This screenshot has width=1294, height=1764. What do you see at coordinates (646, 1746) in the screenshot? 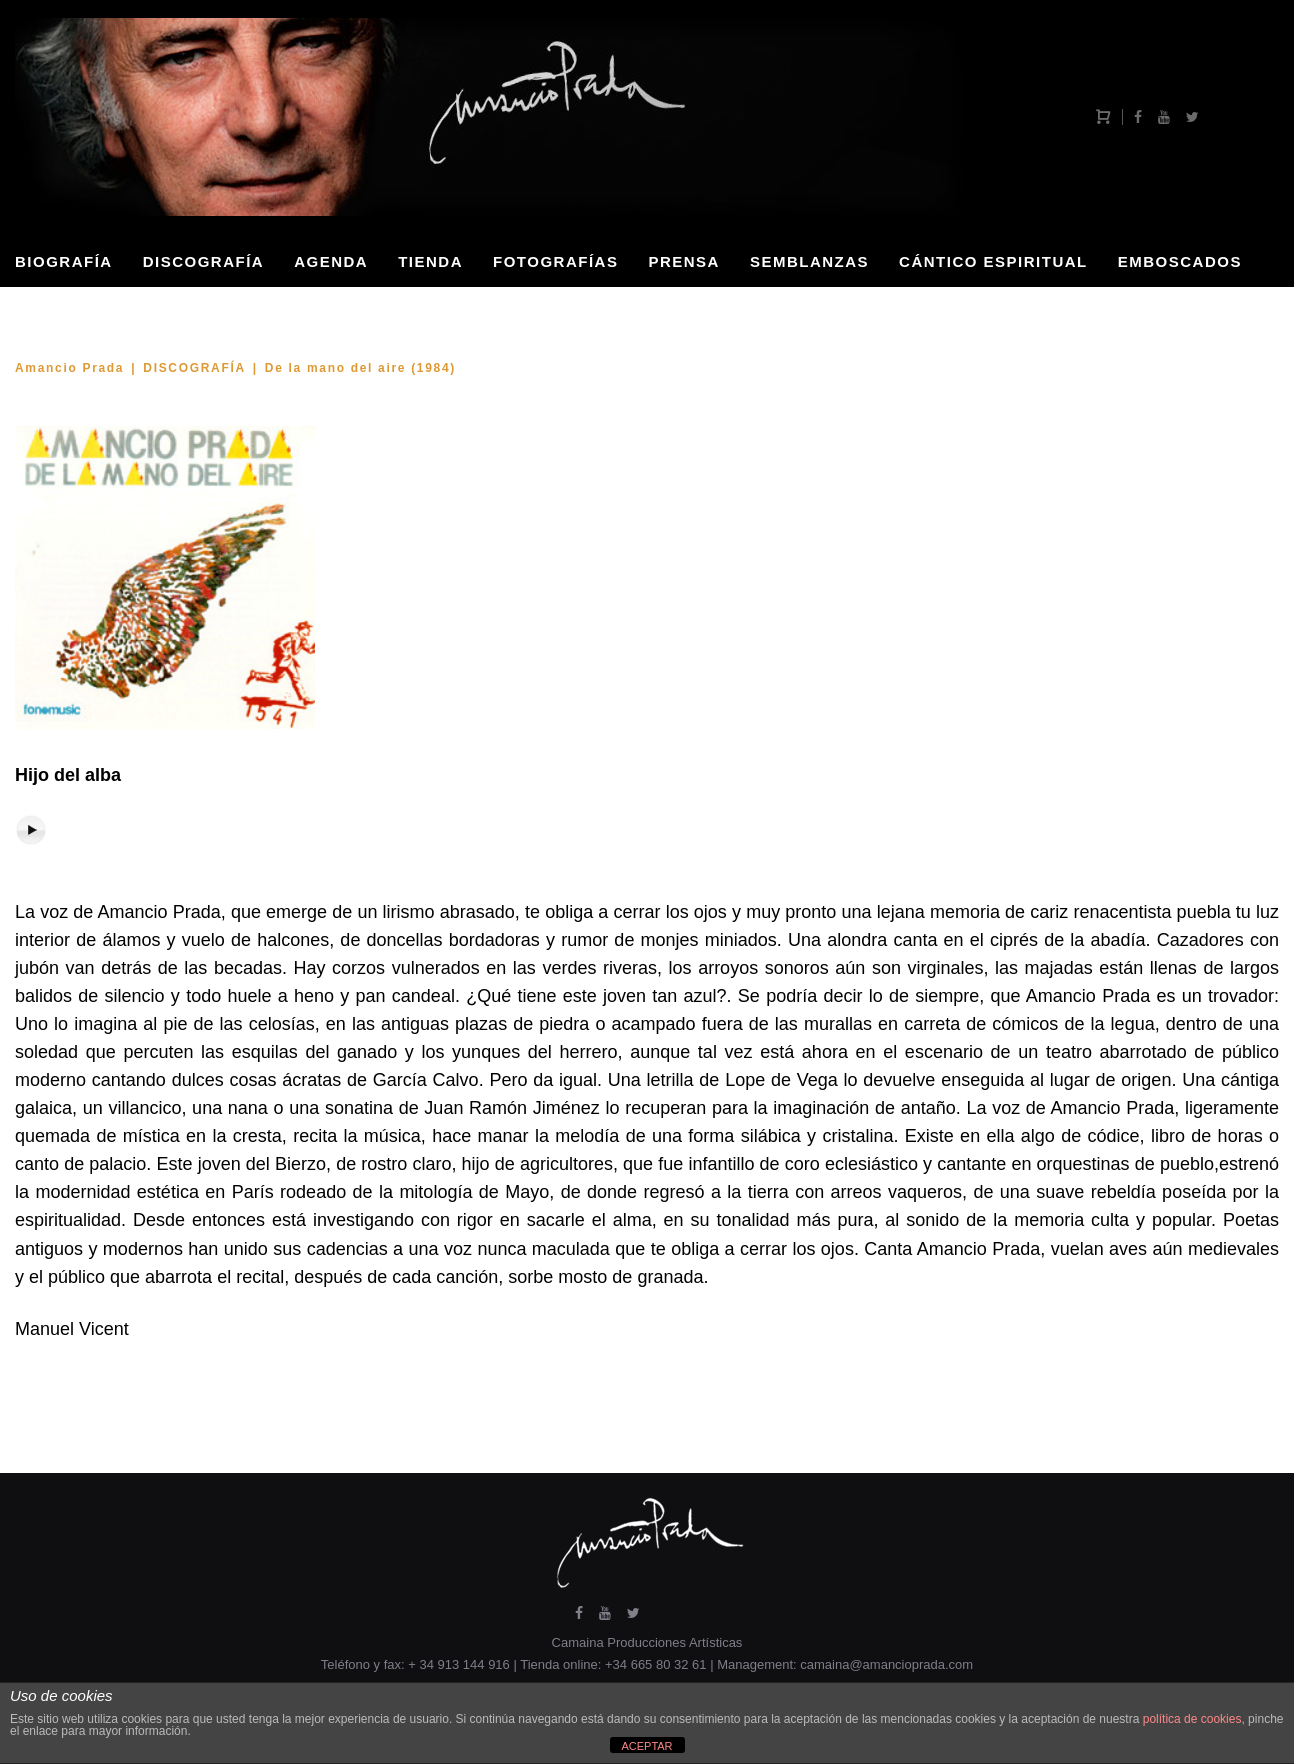
I see `ACEPTAR` at bounding box center [646, 1746].